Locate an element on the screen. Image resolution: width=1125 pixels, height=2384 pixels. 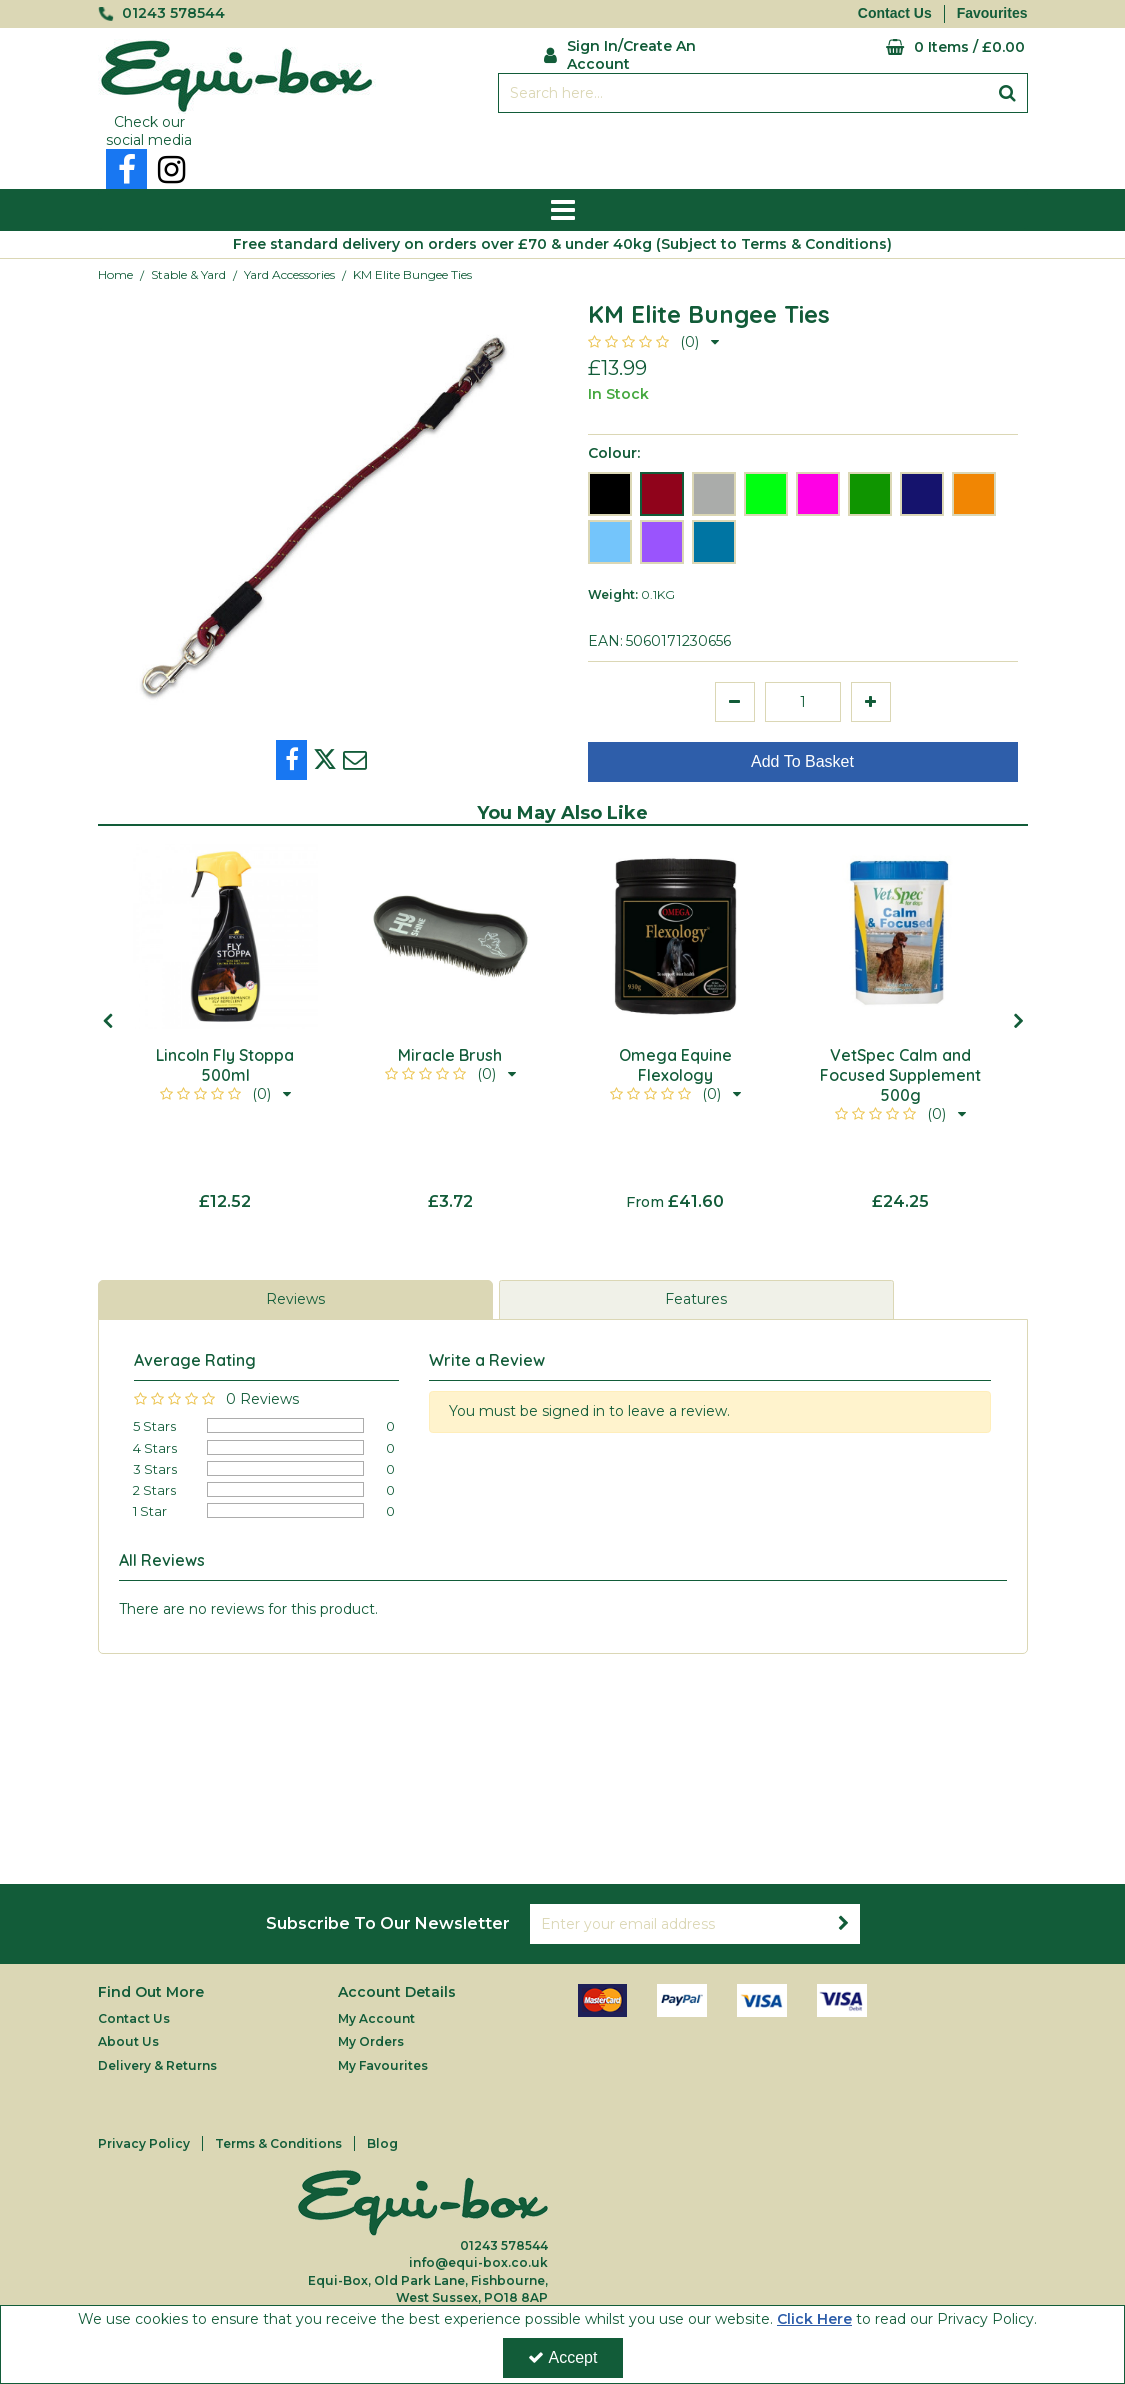
Blog is located at coordinates (382, 2143).